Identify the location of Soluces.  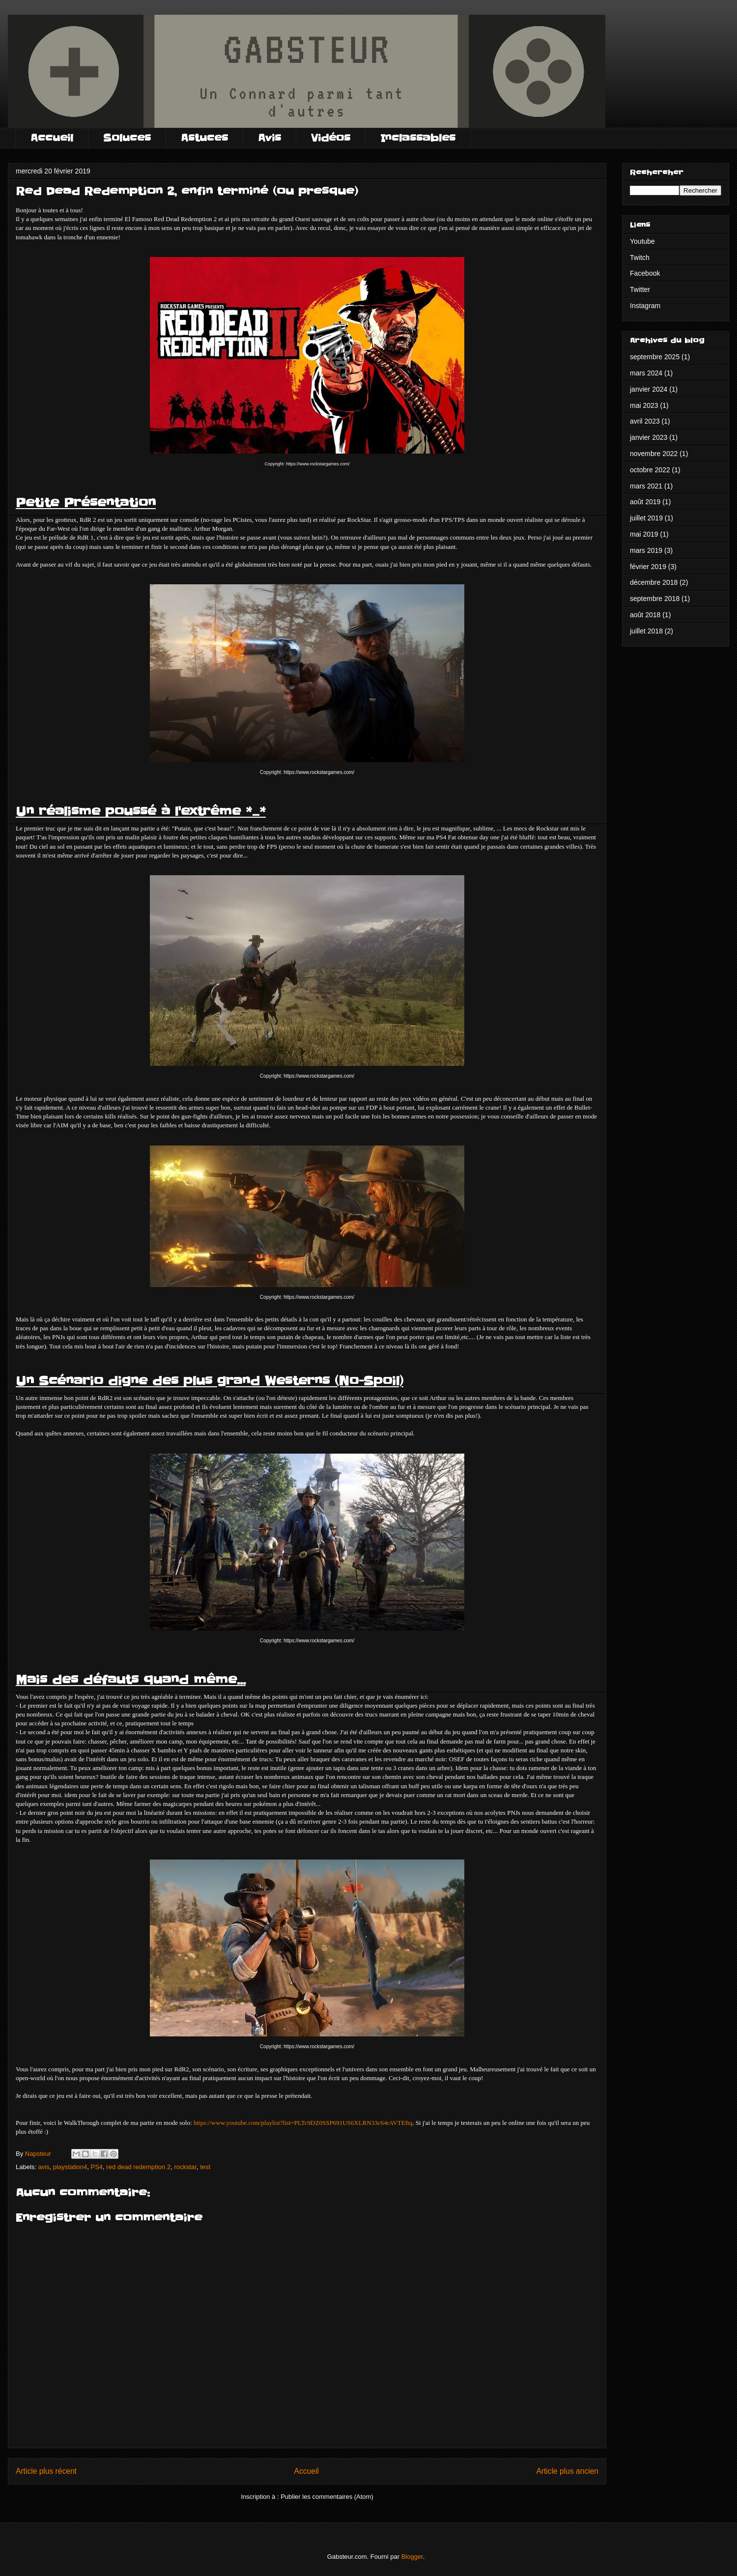
(127, 138).